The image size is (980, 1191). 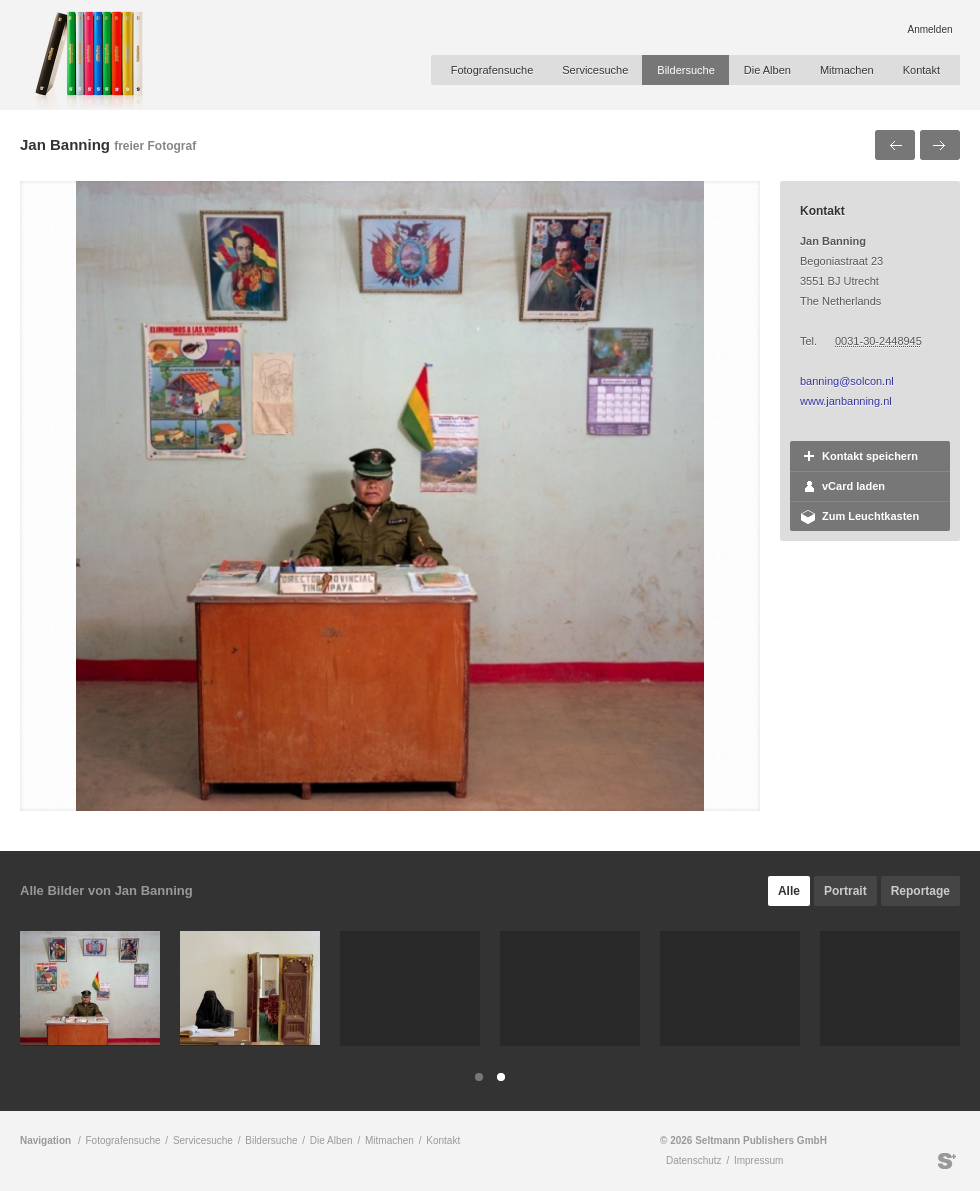 I want to click on Portrait, so click(x=845, y=891).